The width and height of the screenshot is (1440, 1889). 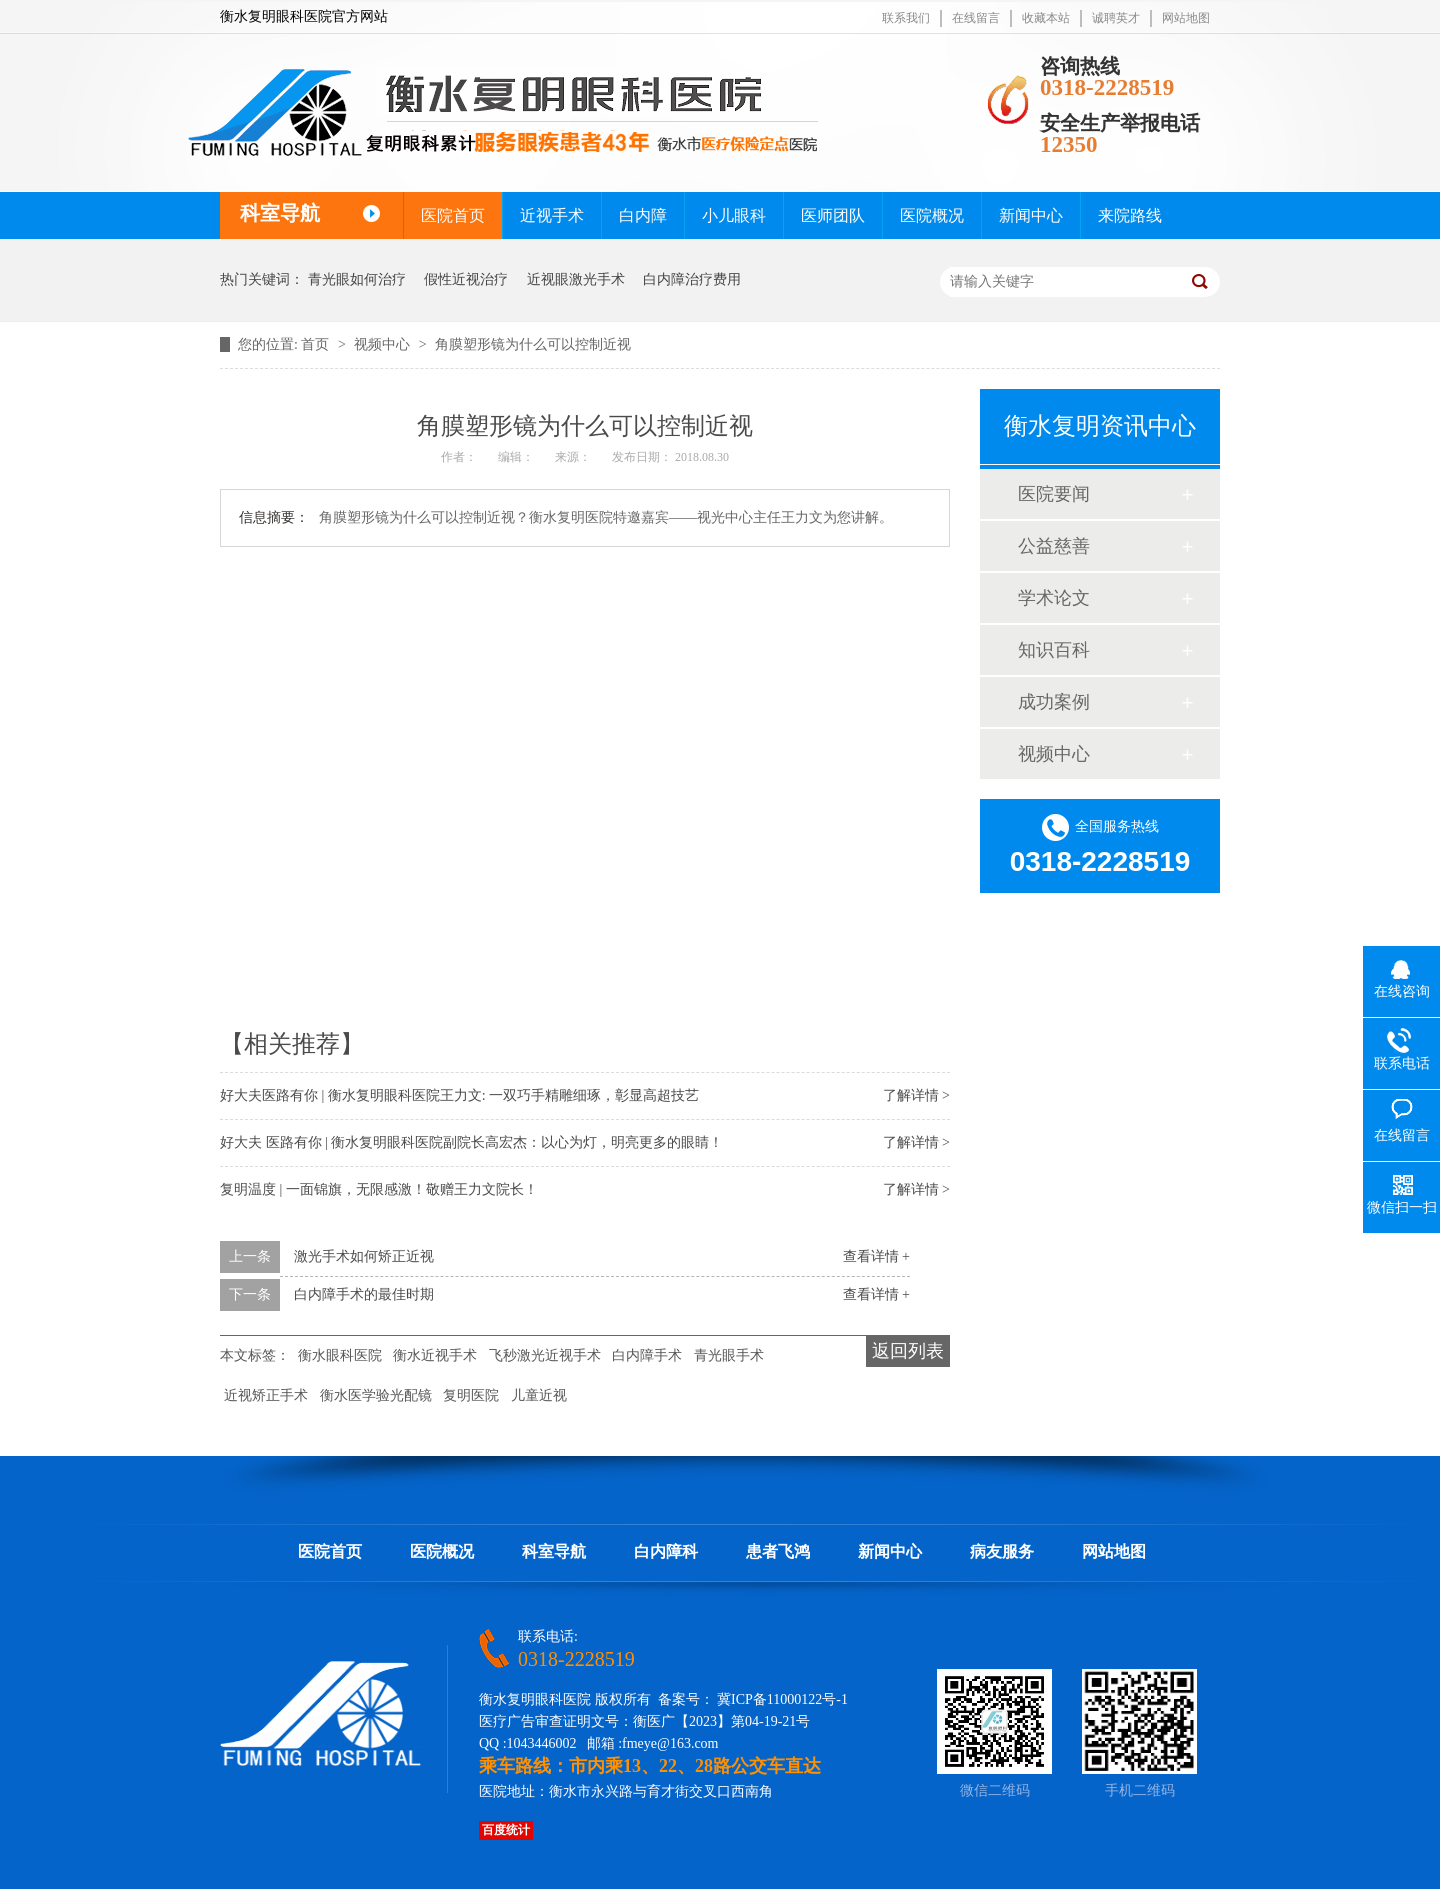 What do you see at coordinates (466, 279) in the screenshot?
I see `假性近视治疗` at bounding box center [466, 279].